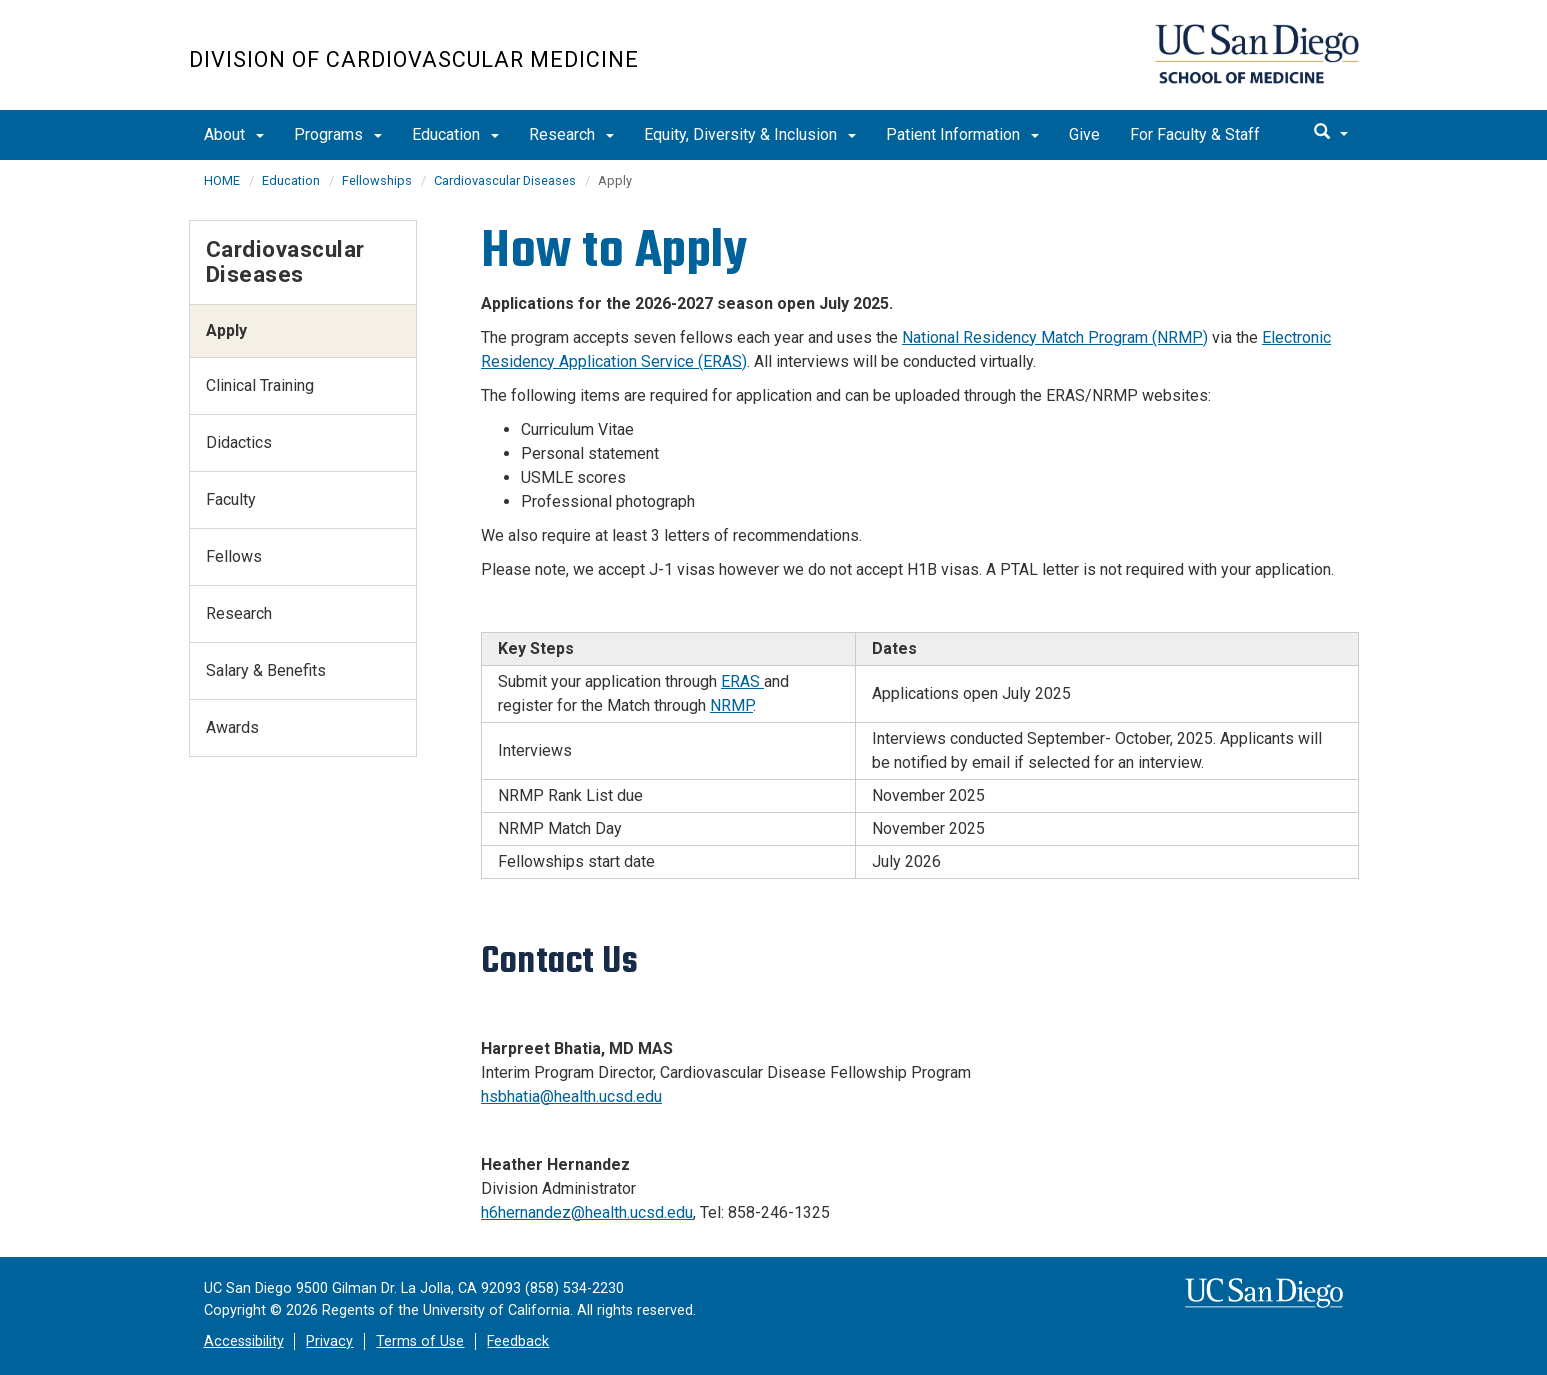 This screenshot has width=1547, height=1375. Describe the element at coordinates (377, 180) in the screenshot. I see `Fellowships` at that location.